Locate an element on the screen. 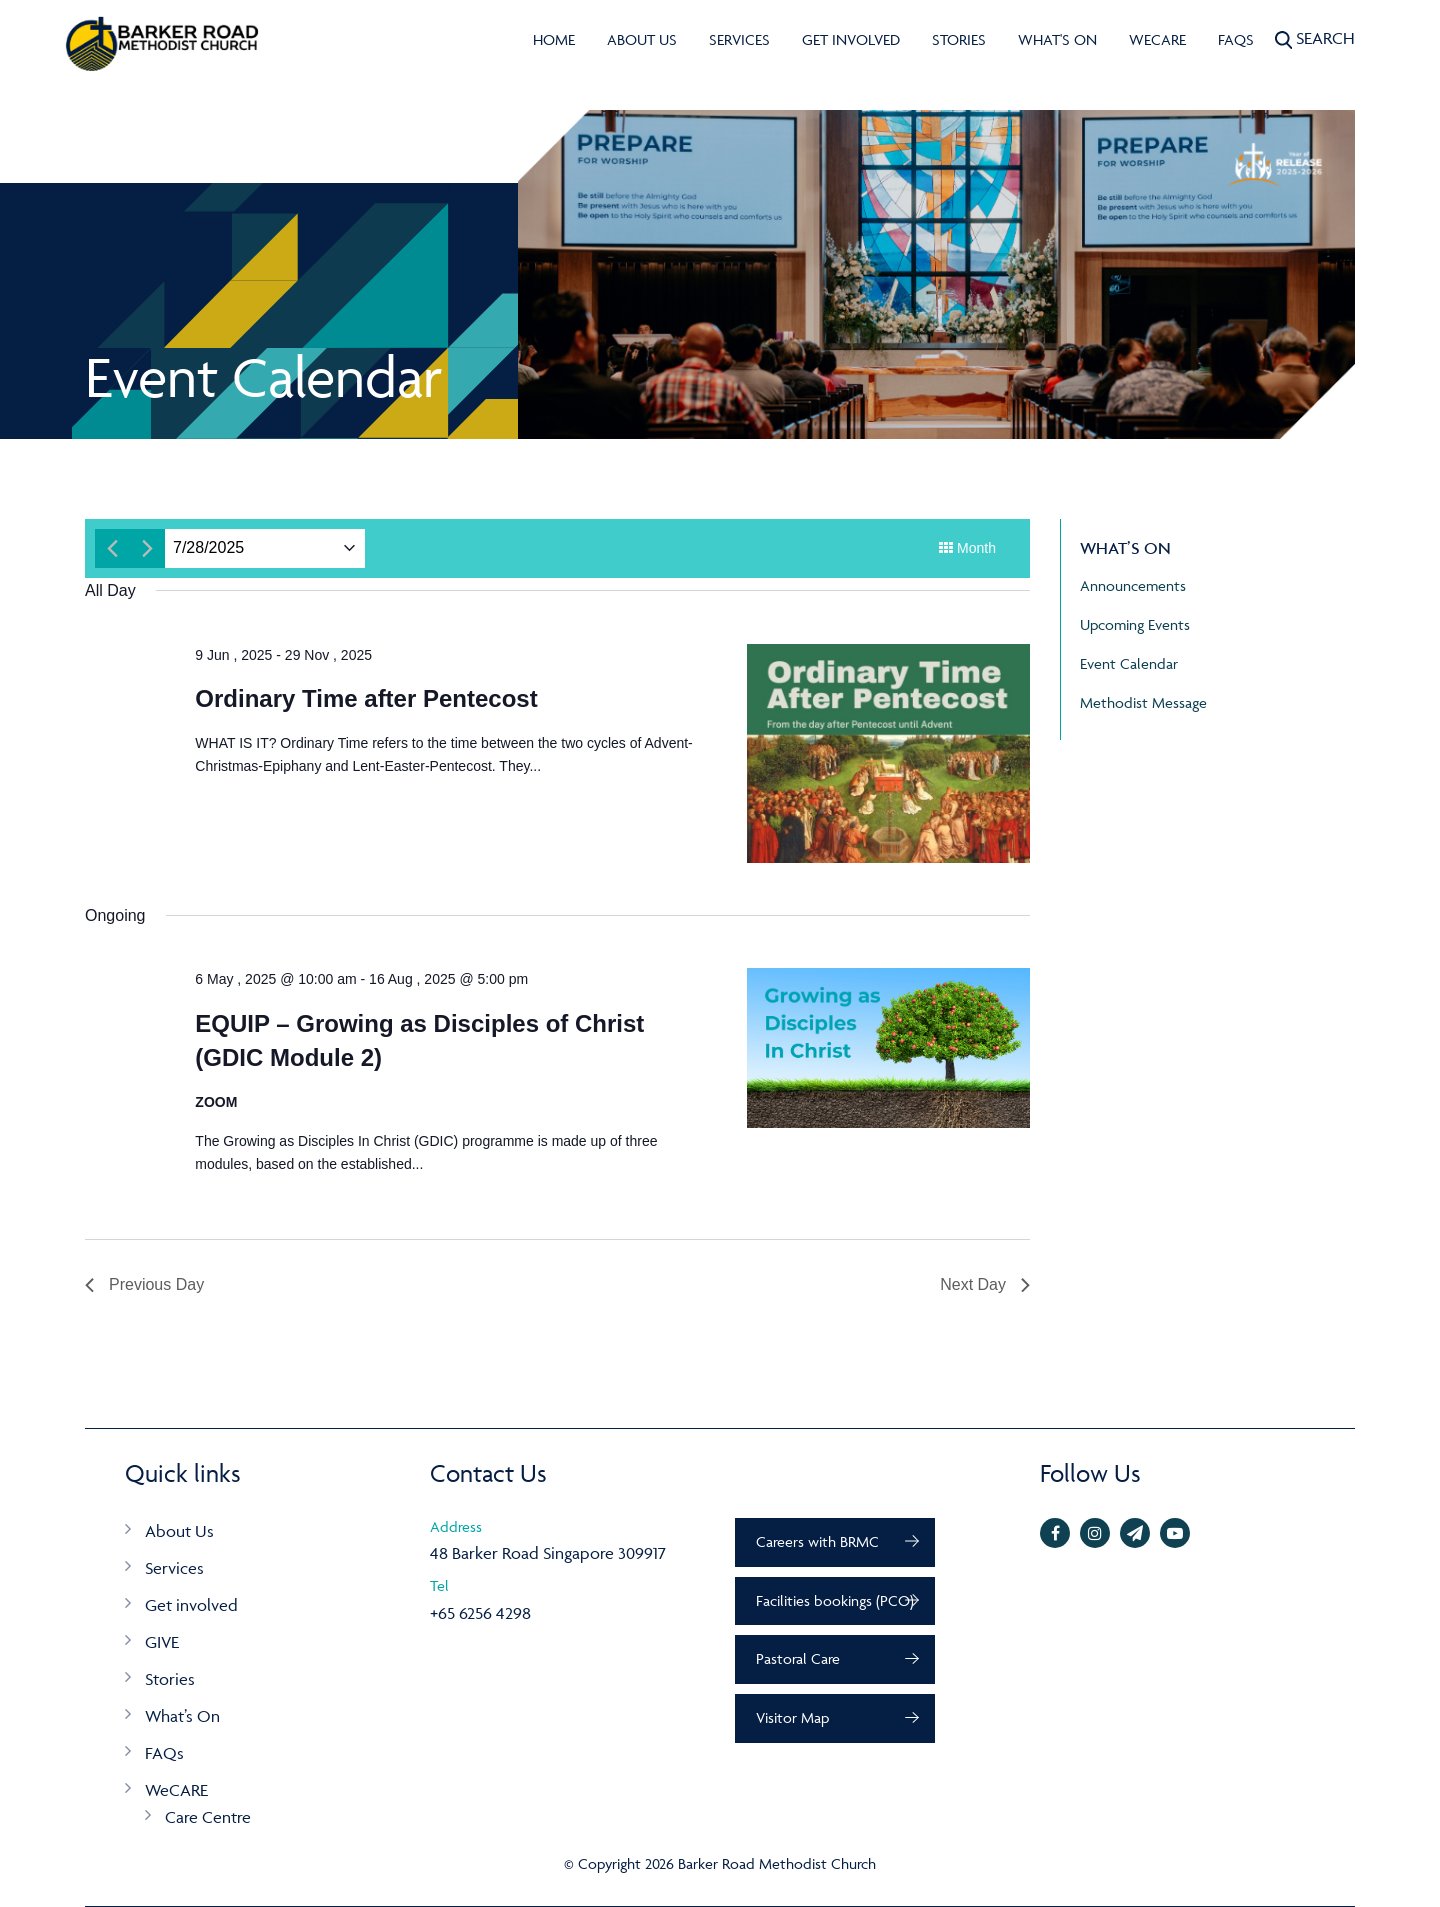 Image resolution: width=1440 pixels, height=1907 pixels. Care Centre is located at coordinates (208, 1817).